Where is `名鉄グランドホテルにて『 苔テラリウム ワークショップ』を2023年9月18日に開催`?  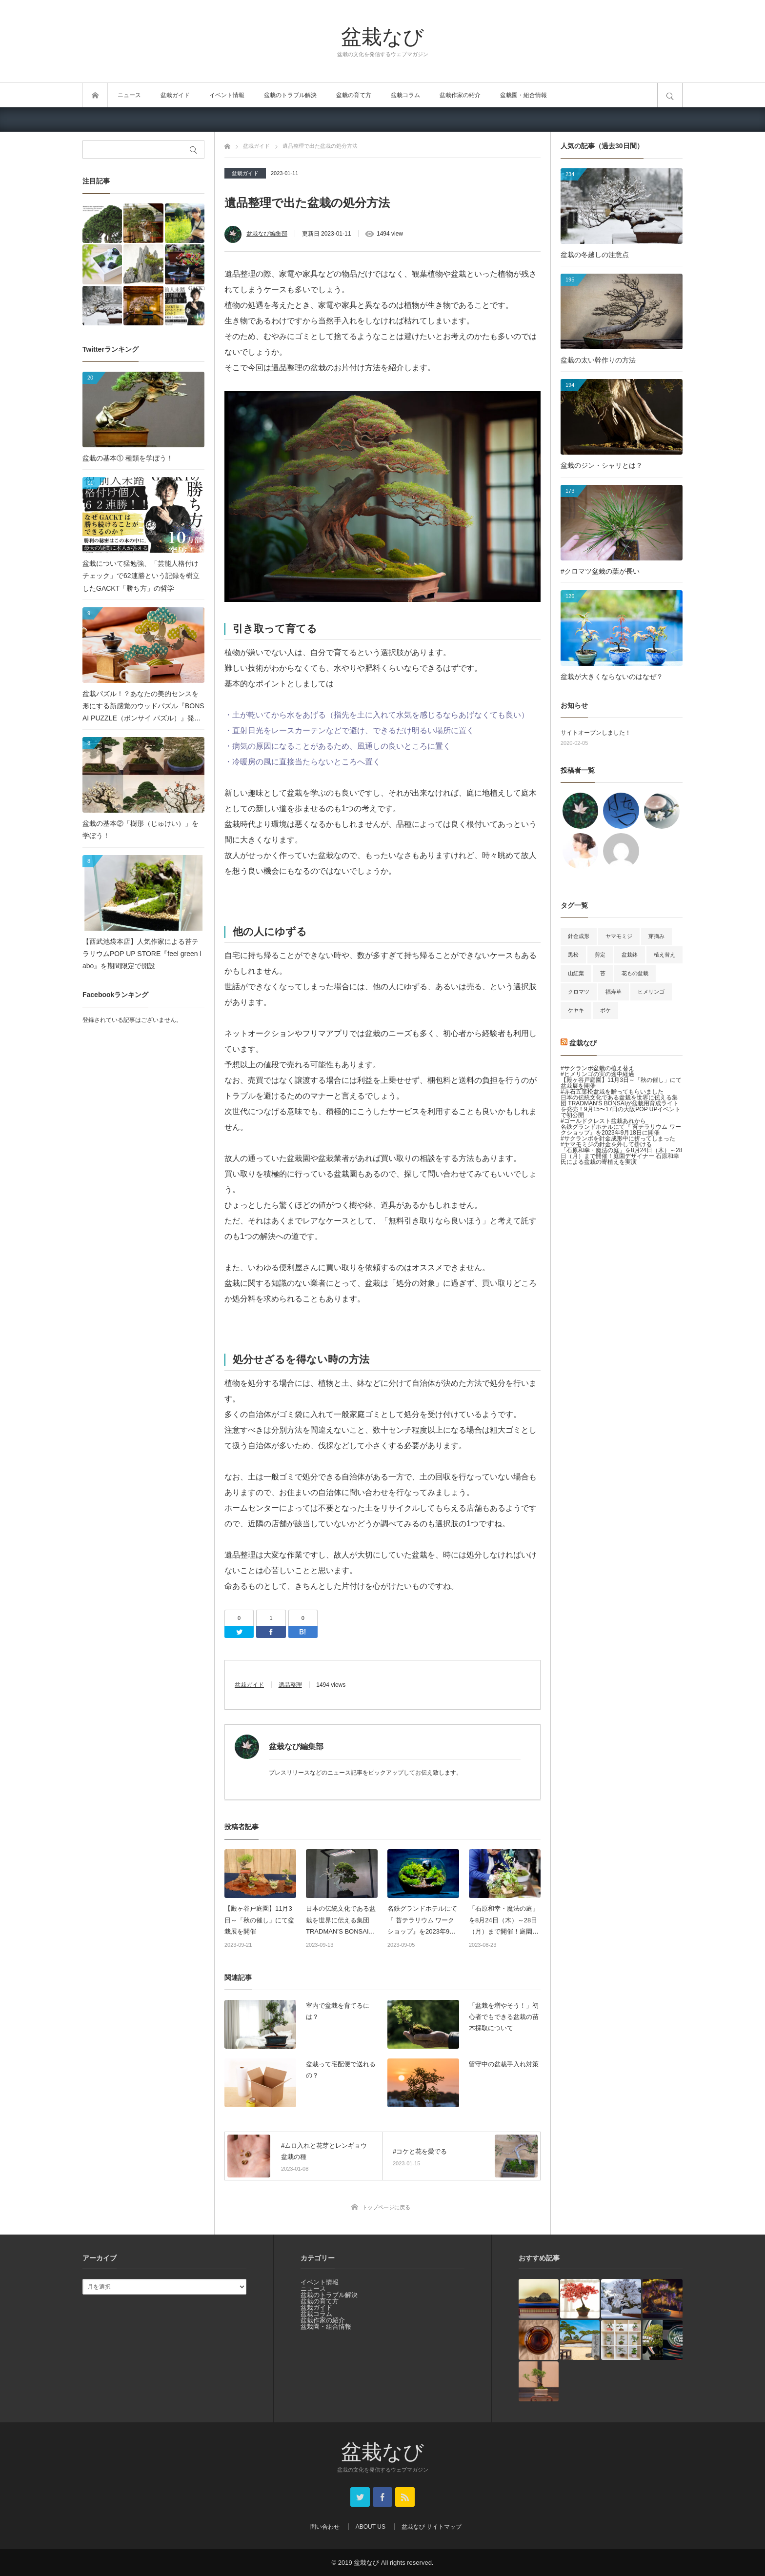
名鉄グランドホテルにて『 苔テラリウム ワークショップ』を2023年9月18日に開催 is located at coordinates (422, 1921).